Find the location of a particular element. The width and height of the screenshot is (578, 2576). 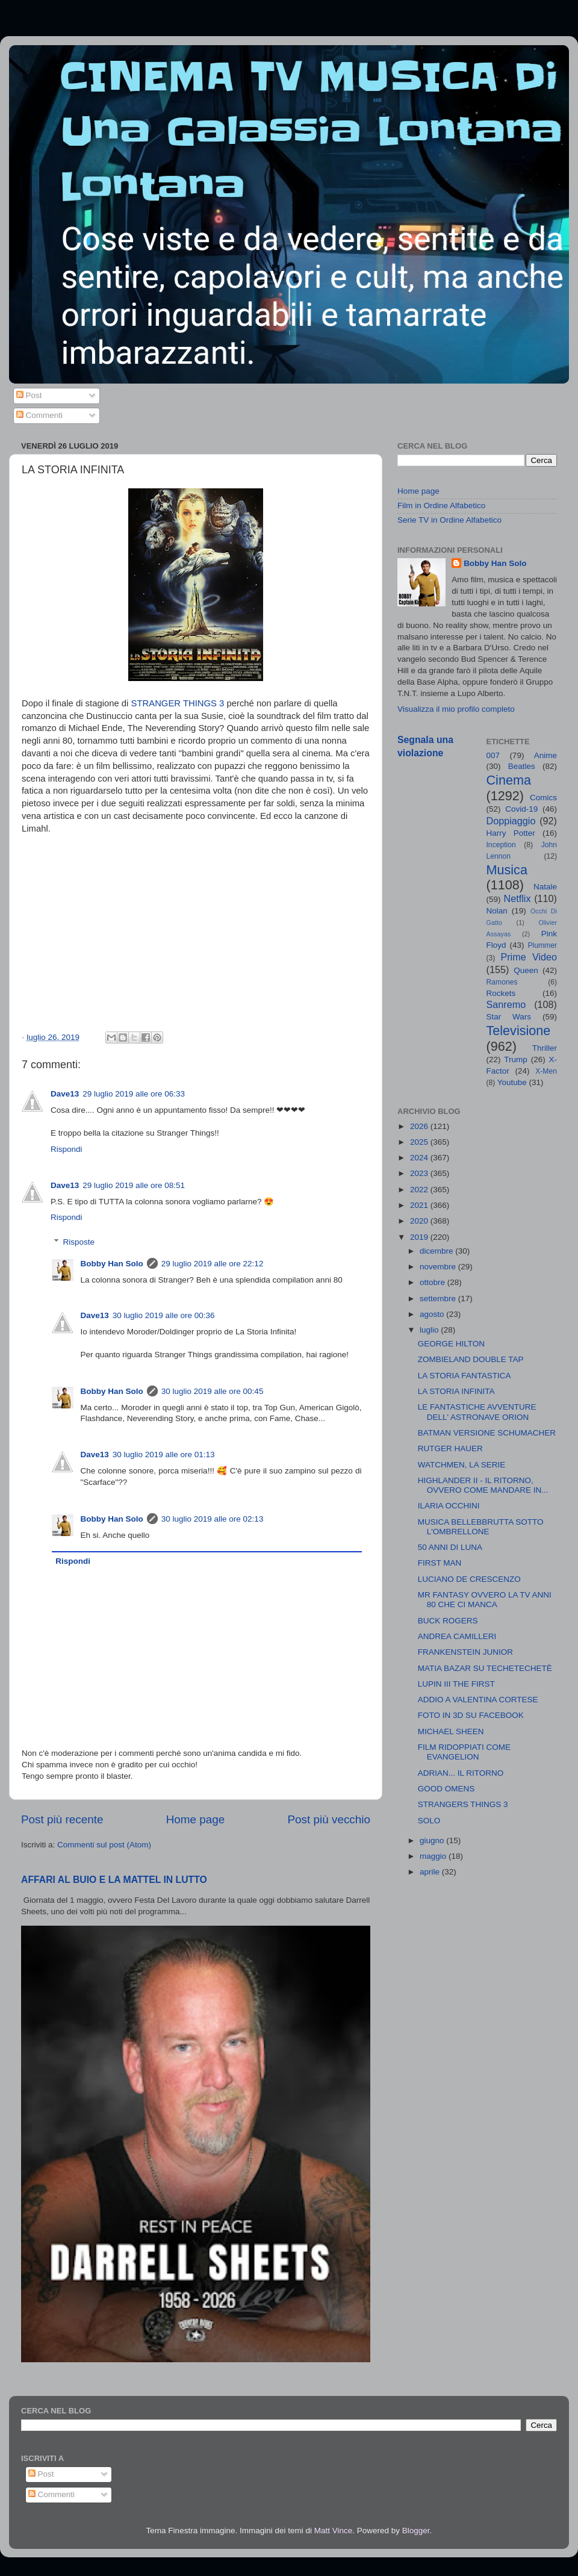

novembre is located at coordinates (439, 1266).